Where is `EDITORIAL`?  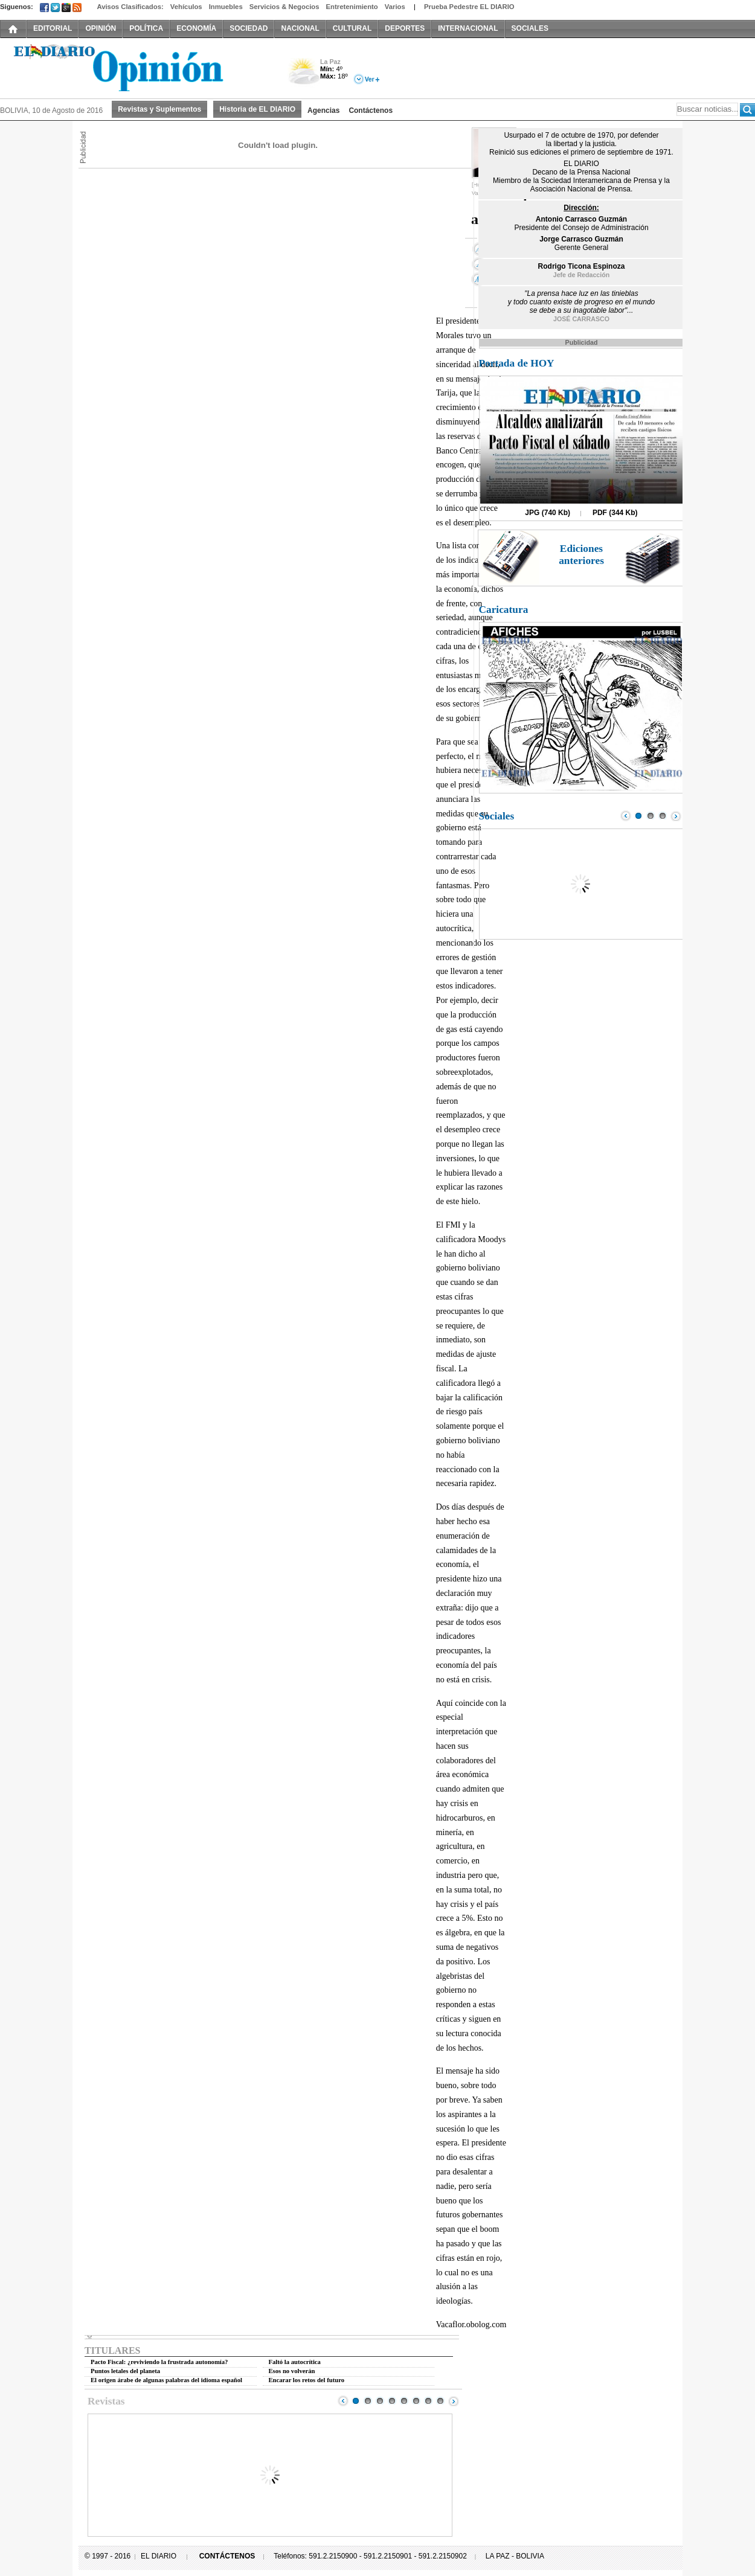
EDITORIAL is located at coordinates (52, 28).